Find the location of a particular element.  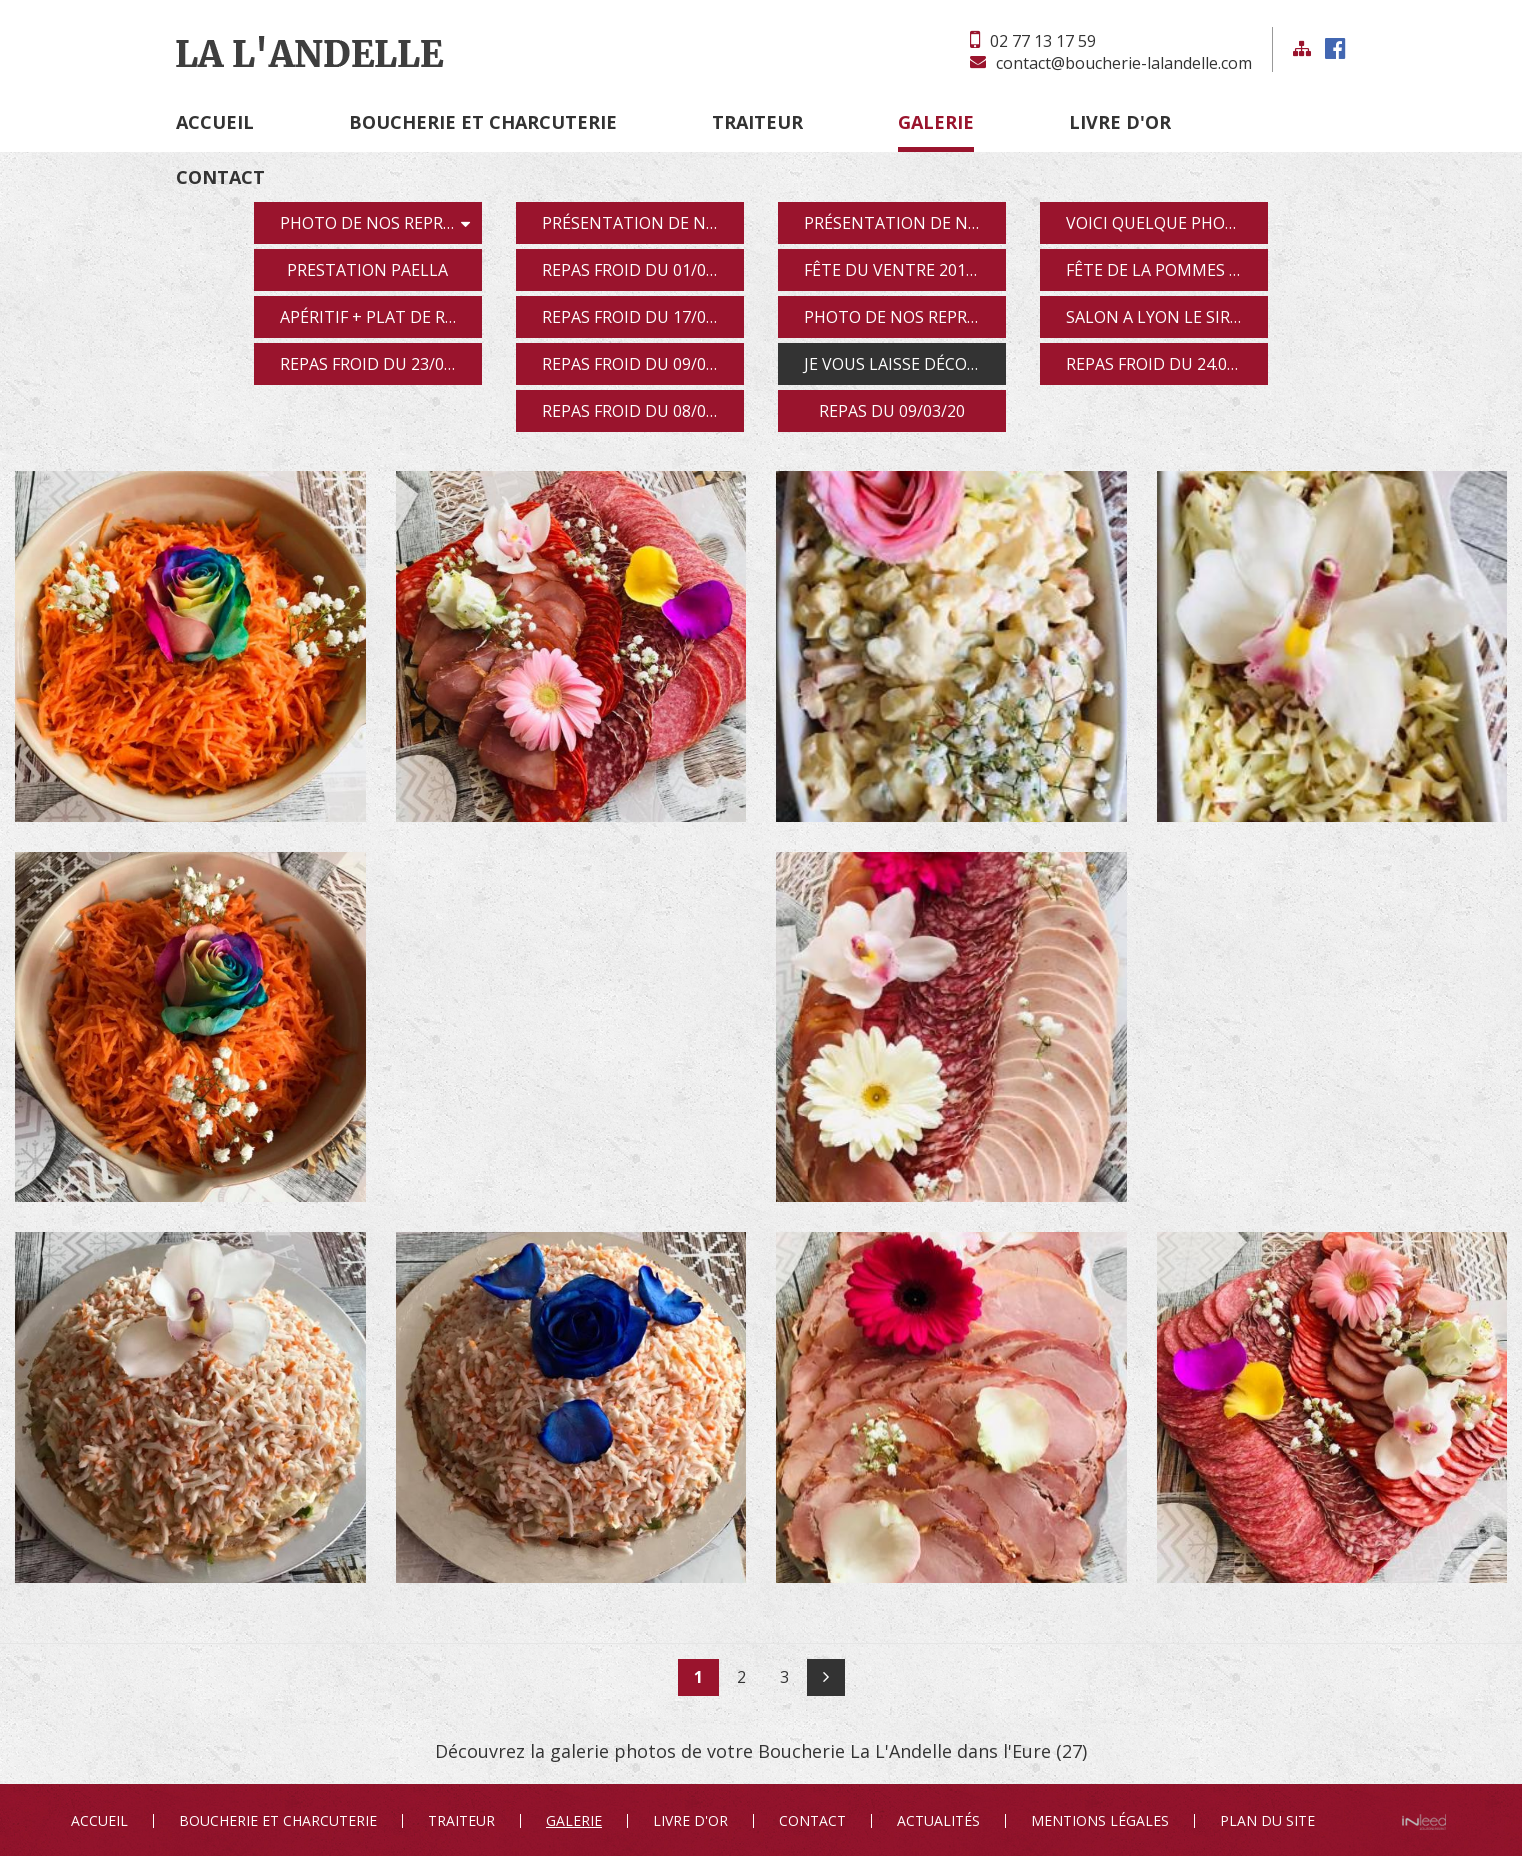

photo de nos représentations is located at coordinates (381, 223).